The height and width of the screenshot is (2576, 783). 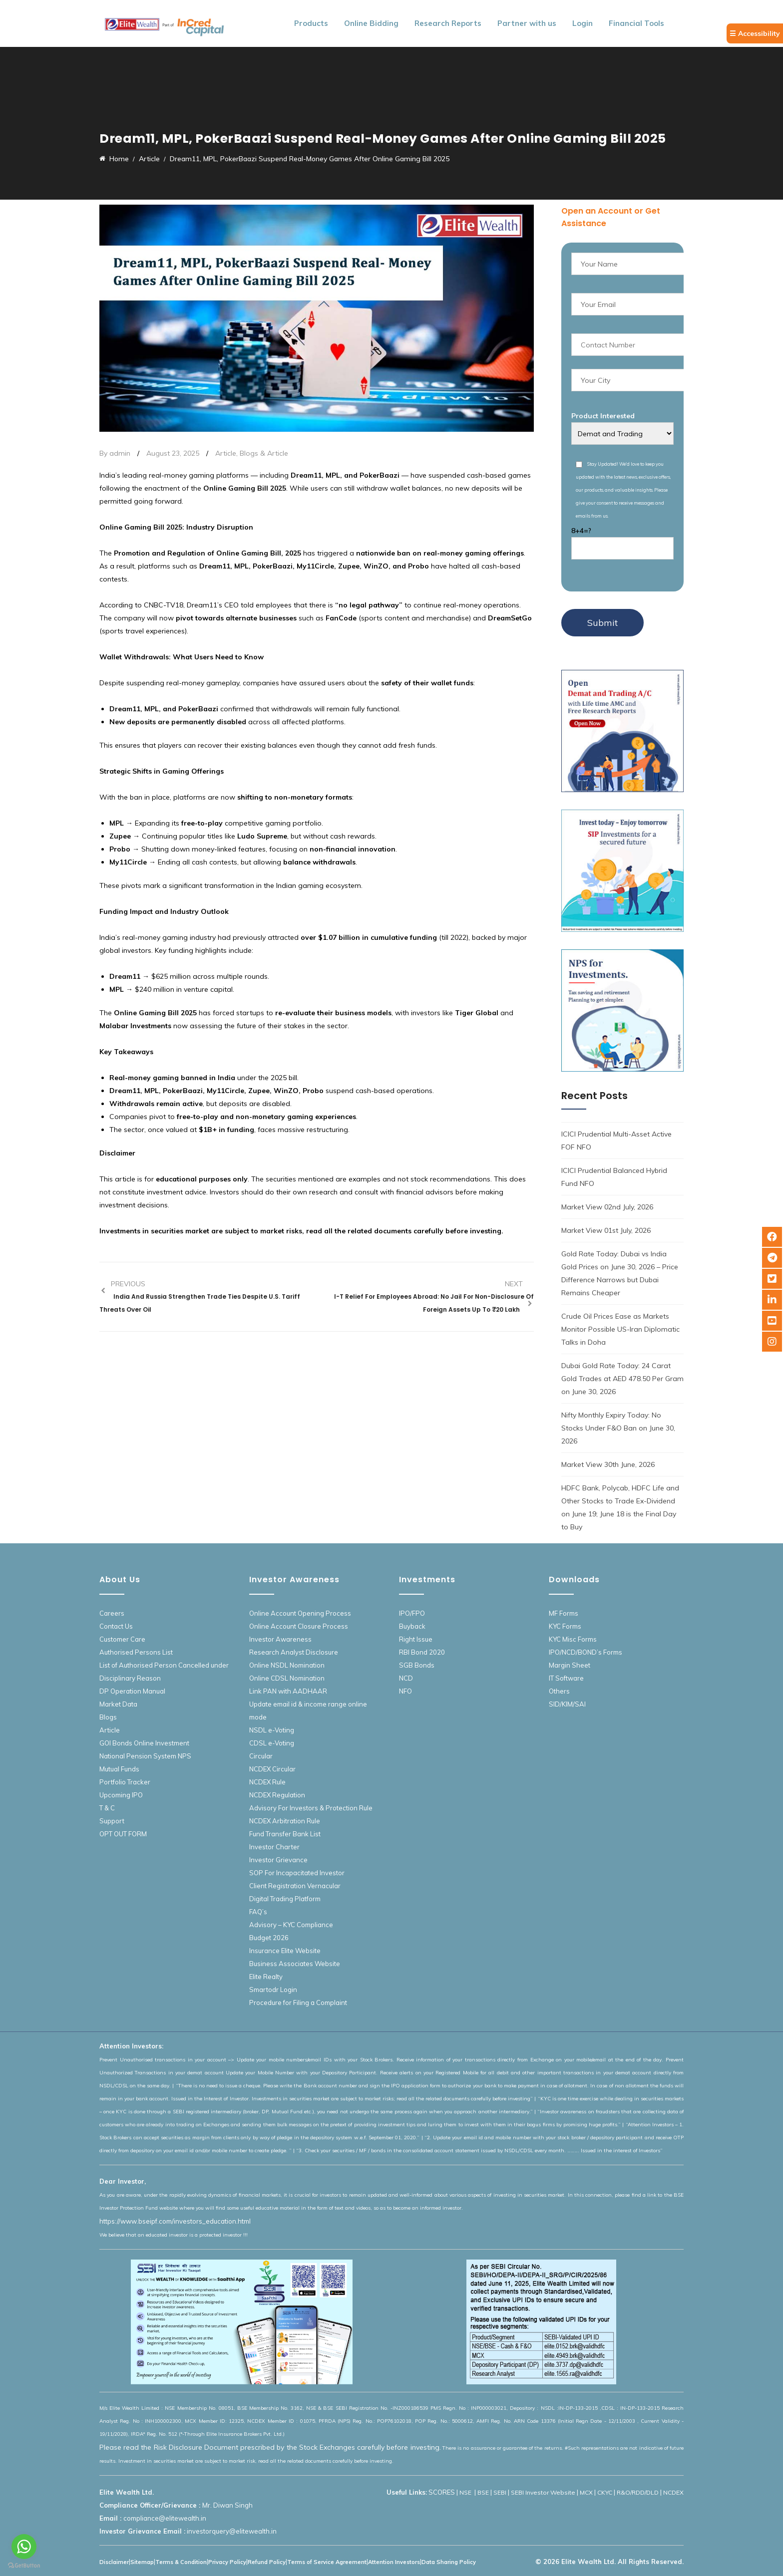 I want to click on compliance@elitewealth.in, so click(x=164, y=2518).